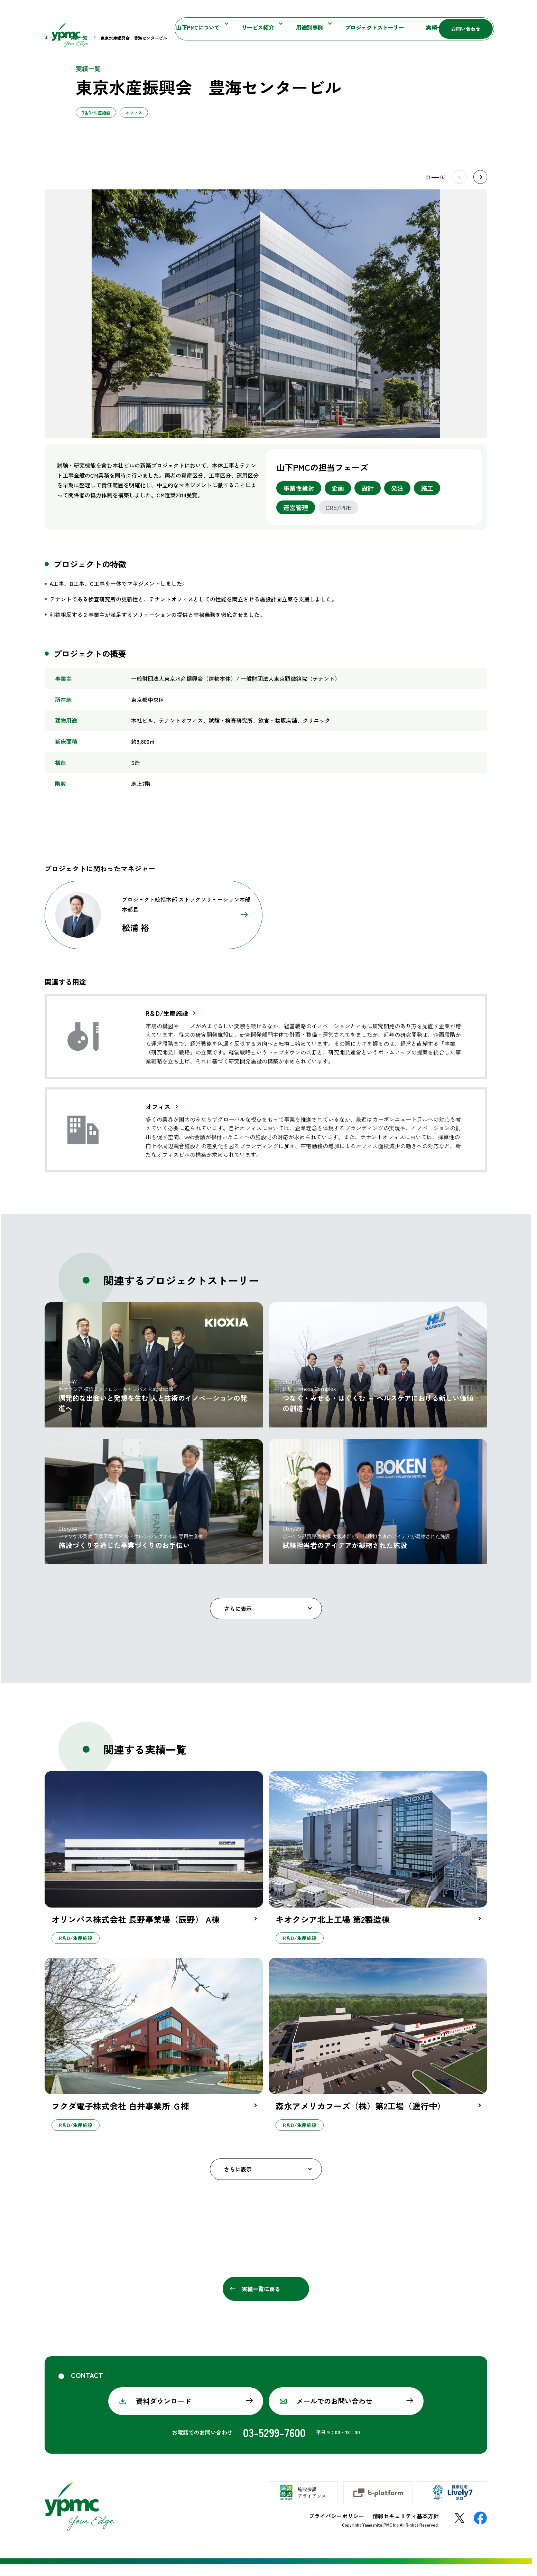 This screenshot has width=537, height=2576. I want to click on プライバシーポリシー, so click(336, 2527).